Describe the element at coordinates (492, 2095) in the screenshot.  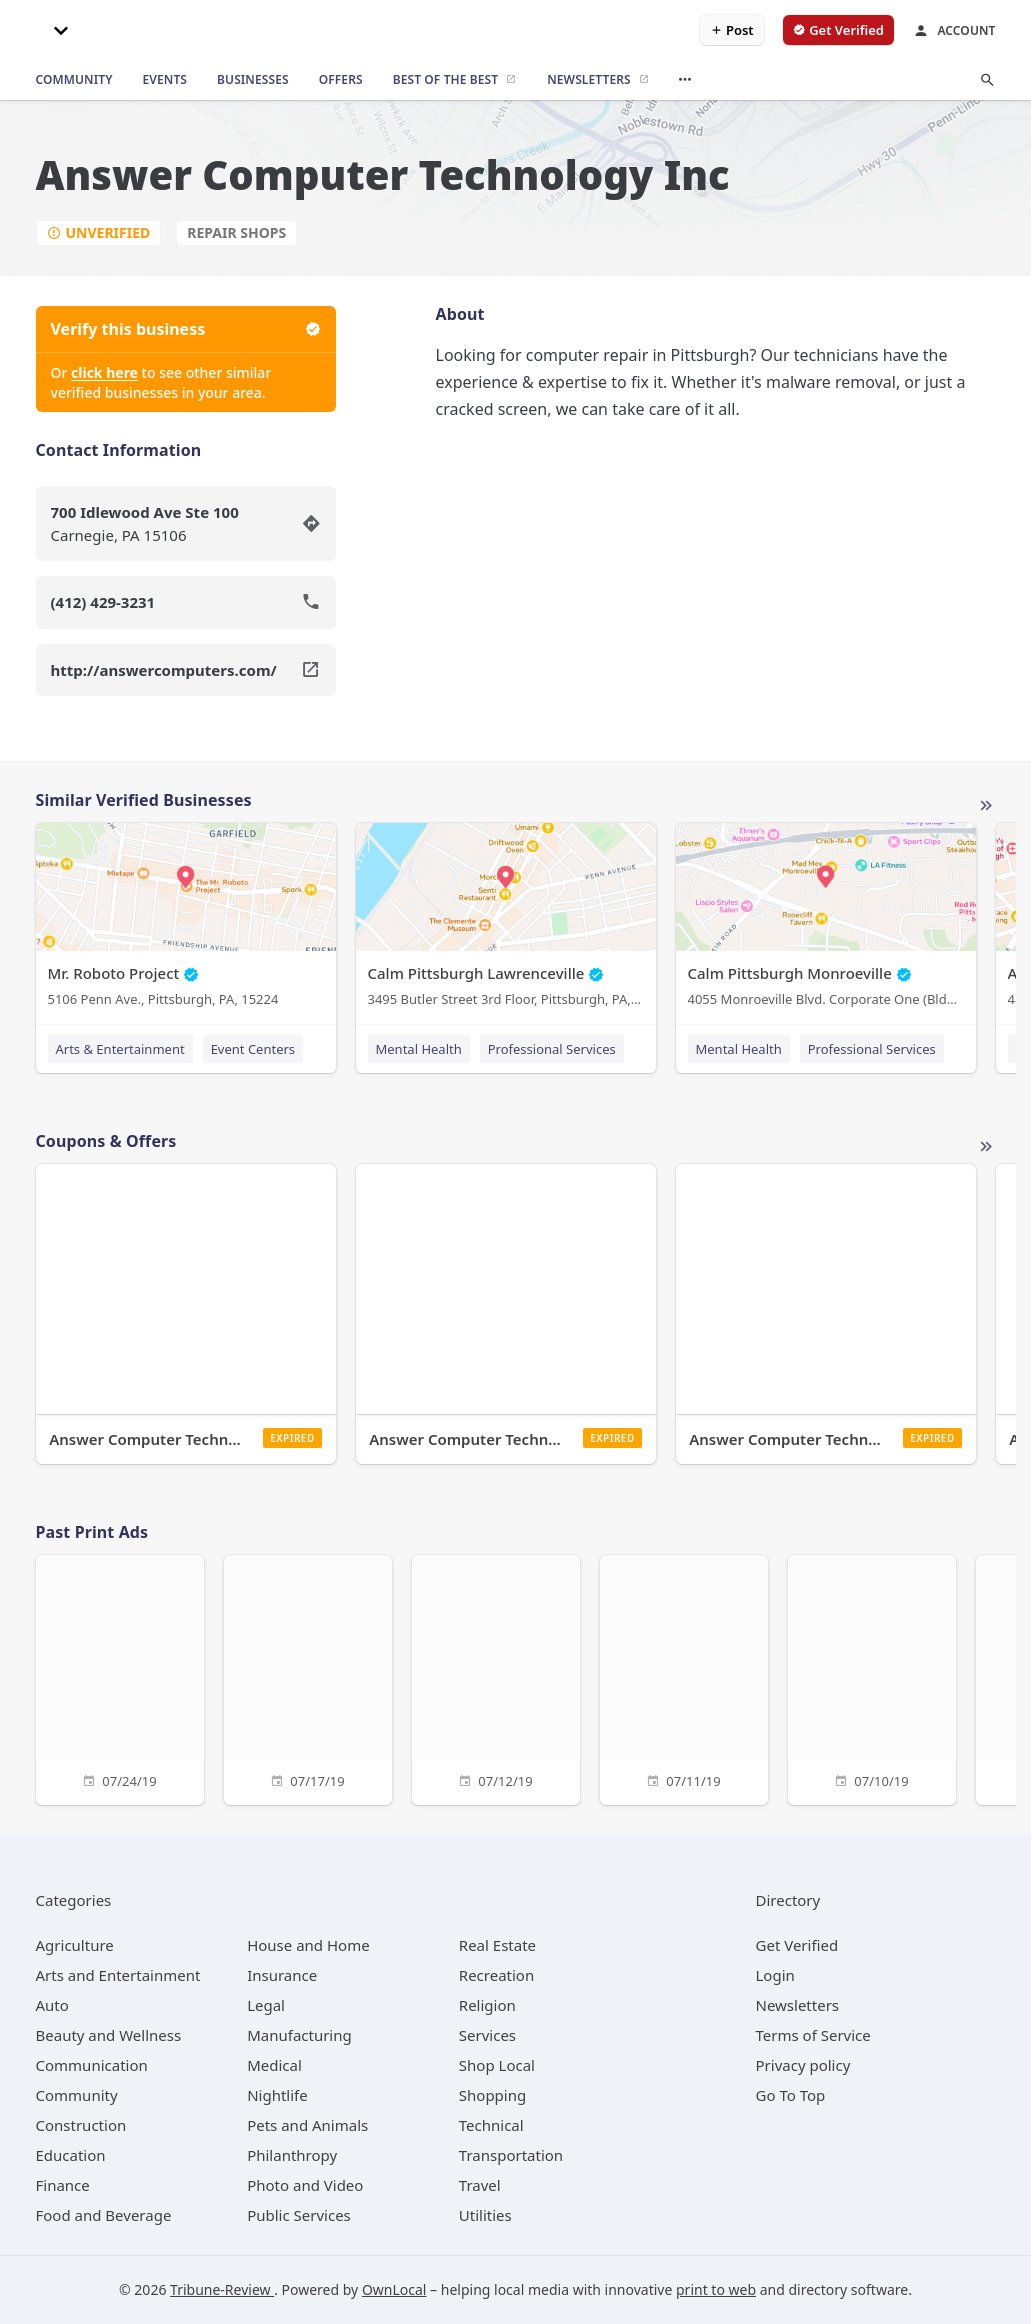
I see `[category Shopping]` at that location.